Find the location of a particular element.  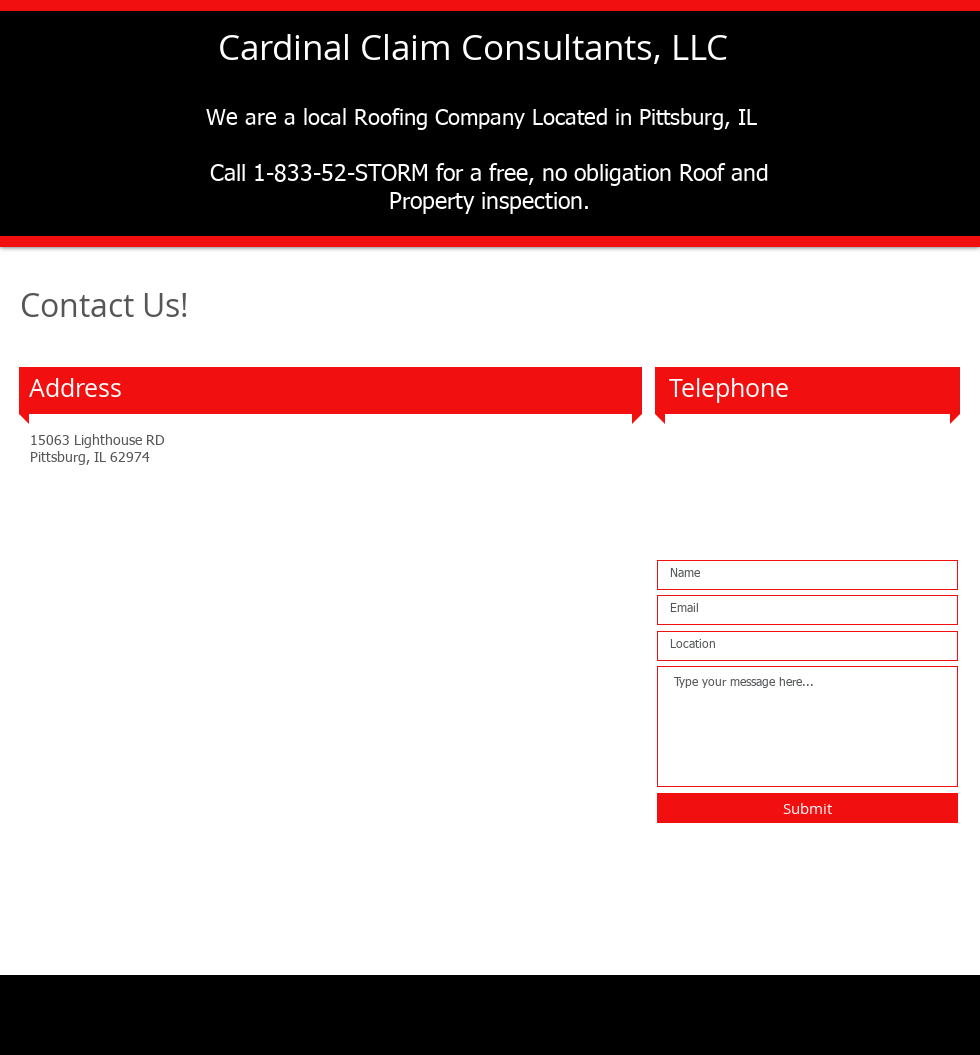

[Submit] is located at coordinates (807, 808).